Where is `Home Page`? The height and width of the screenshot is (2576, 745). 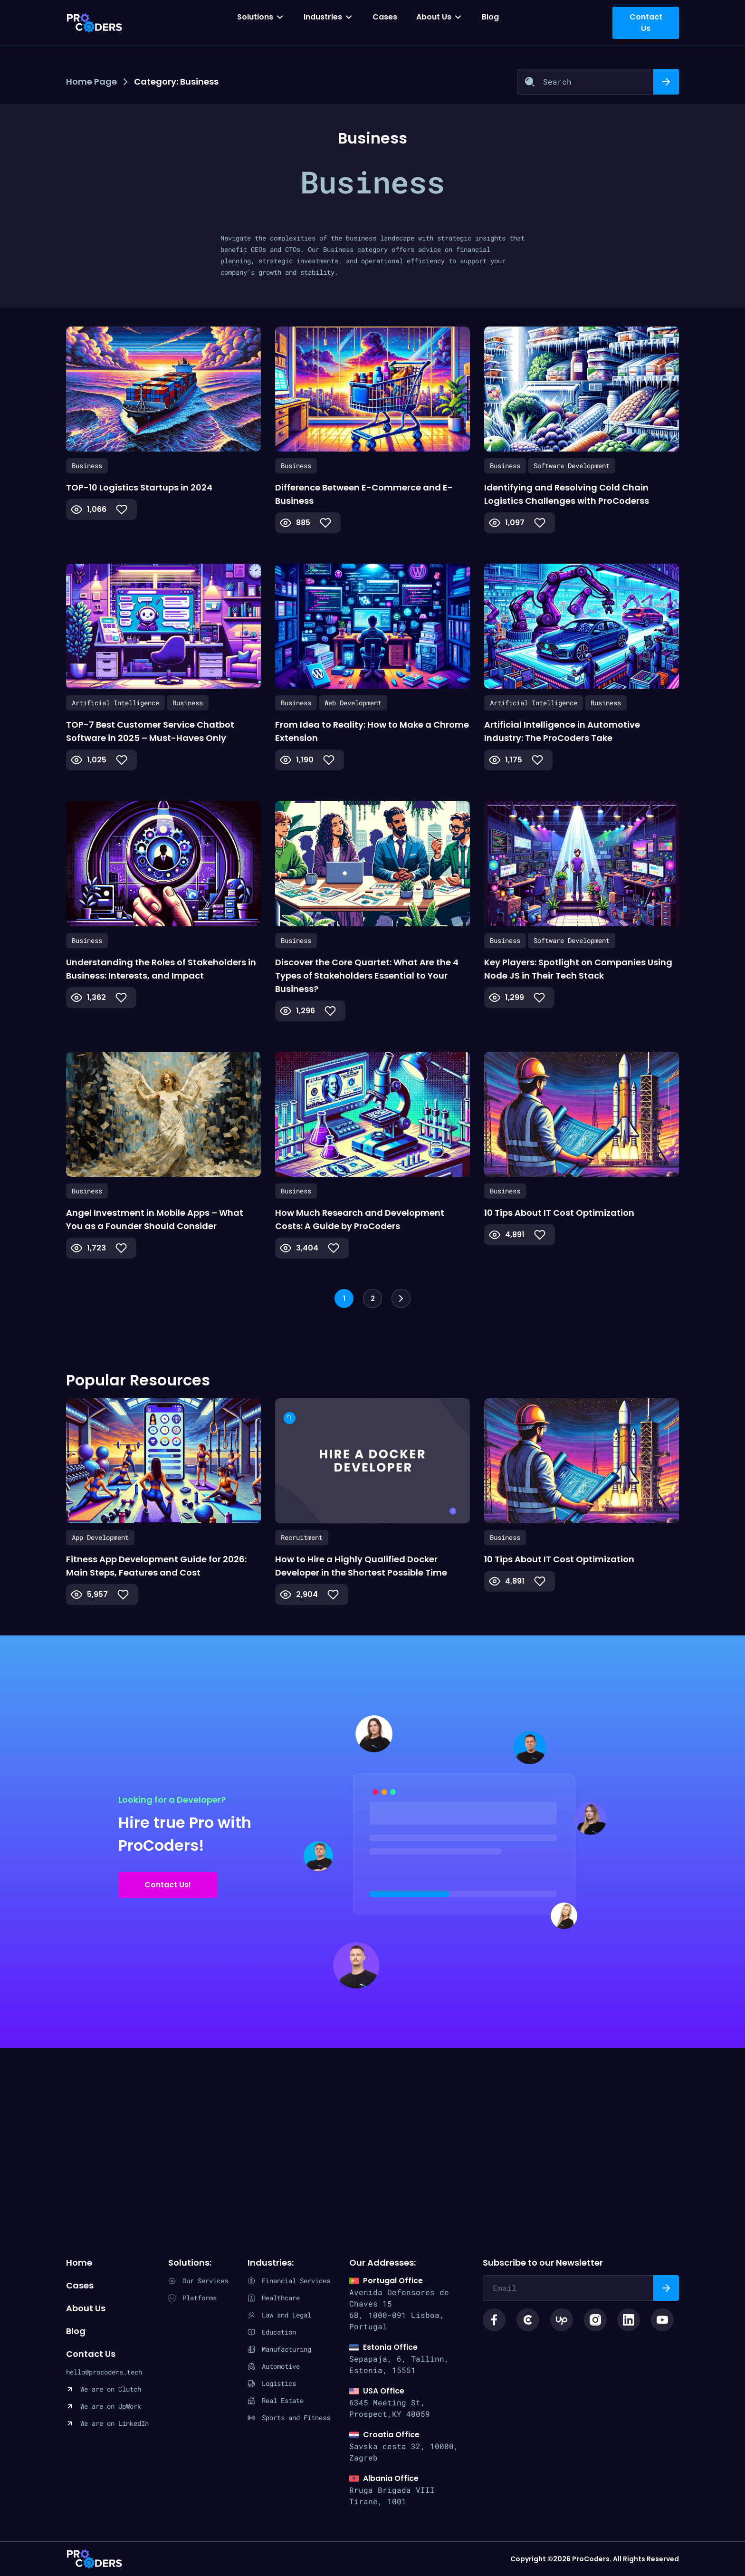
Home Page is located at coordinates (91, 81).